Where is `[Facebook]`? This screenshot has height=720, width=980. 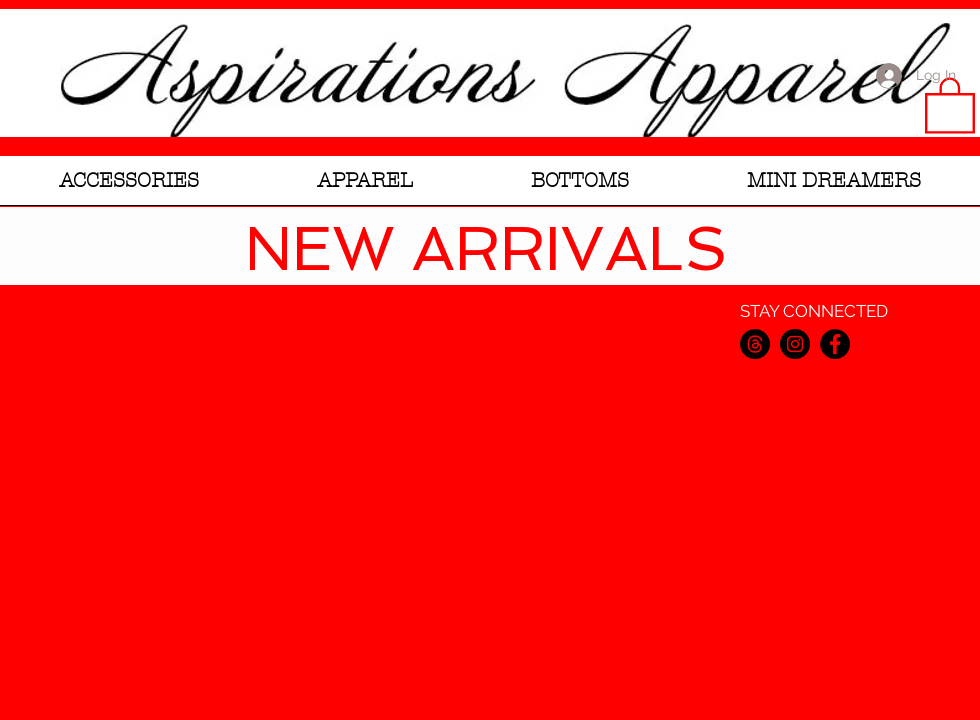 [Facebook] is located at coordinates (835, 344).